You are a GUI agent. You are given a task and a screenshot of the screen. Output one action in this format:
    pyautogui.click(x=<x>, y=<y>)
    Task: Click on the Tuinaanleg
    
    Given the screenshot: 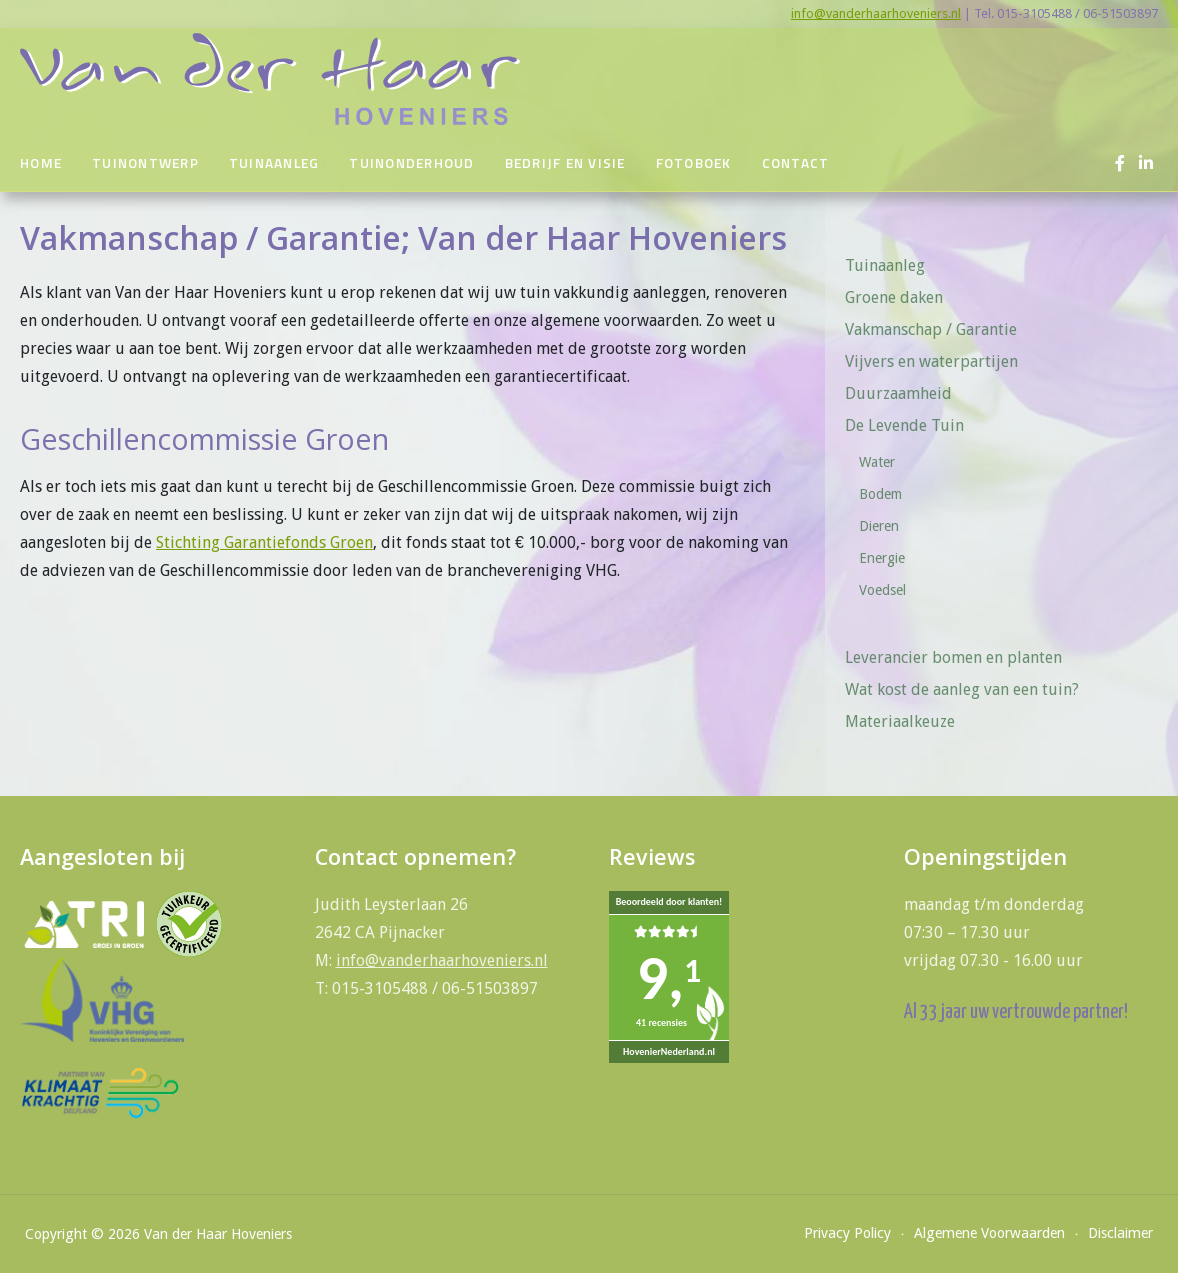 What is the action you would take?
    pyautogui.click(x=274, y=163)
    